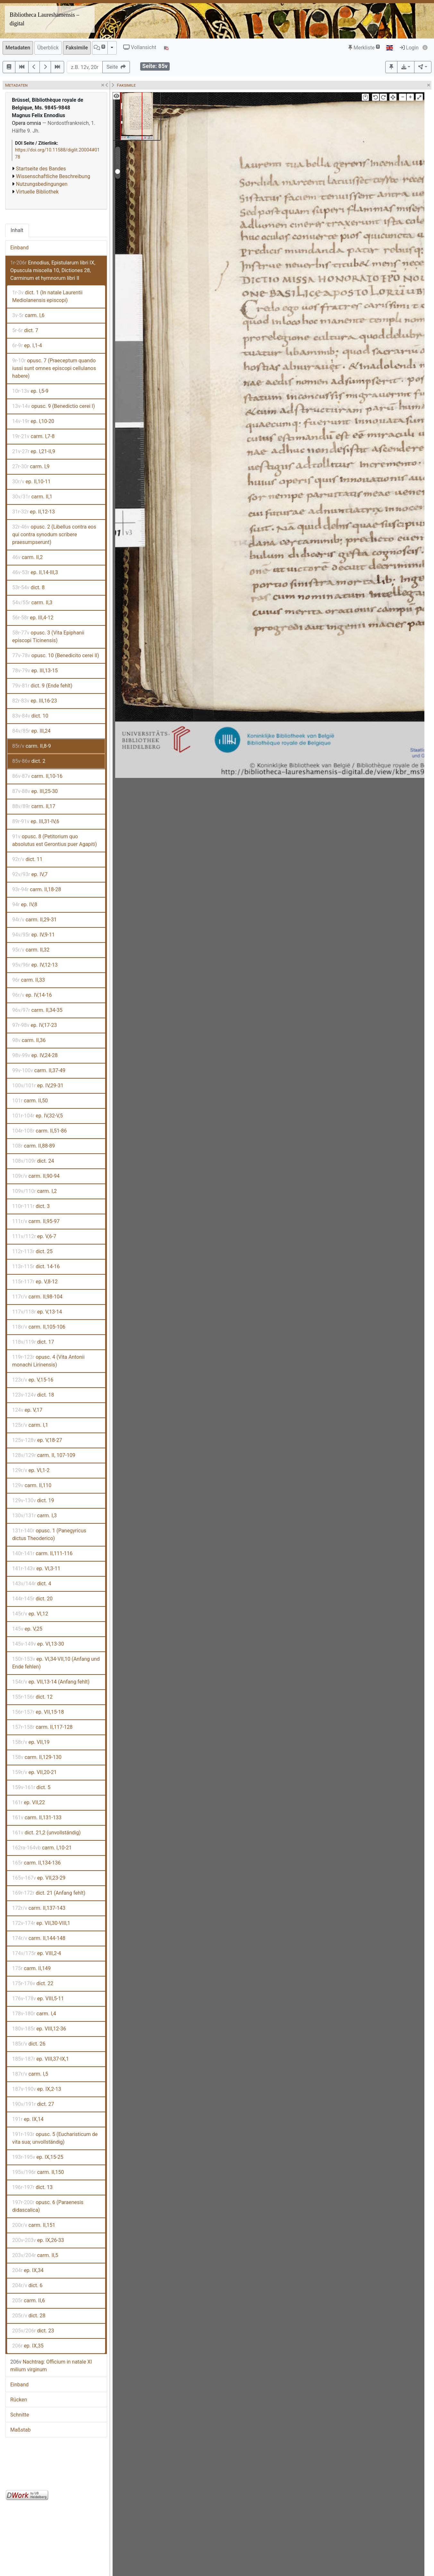 The width and height of the screenshot is (434, 2576). Describe the element at coordinates (35, 671) in the screenshot. I see `ep. III,13-15` at that location.